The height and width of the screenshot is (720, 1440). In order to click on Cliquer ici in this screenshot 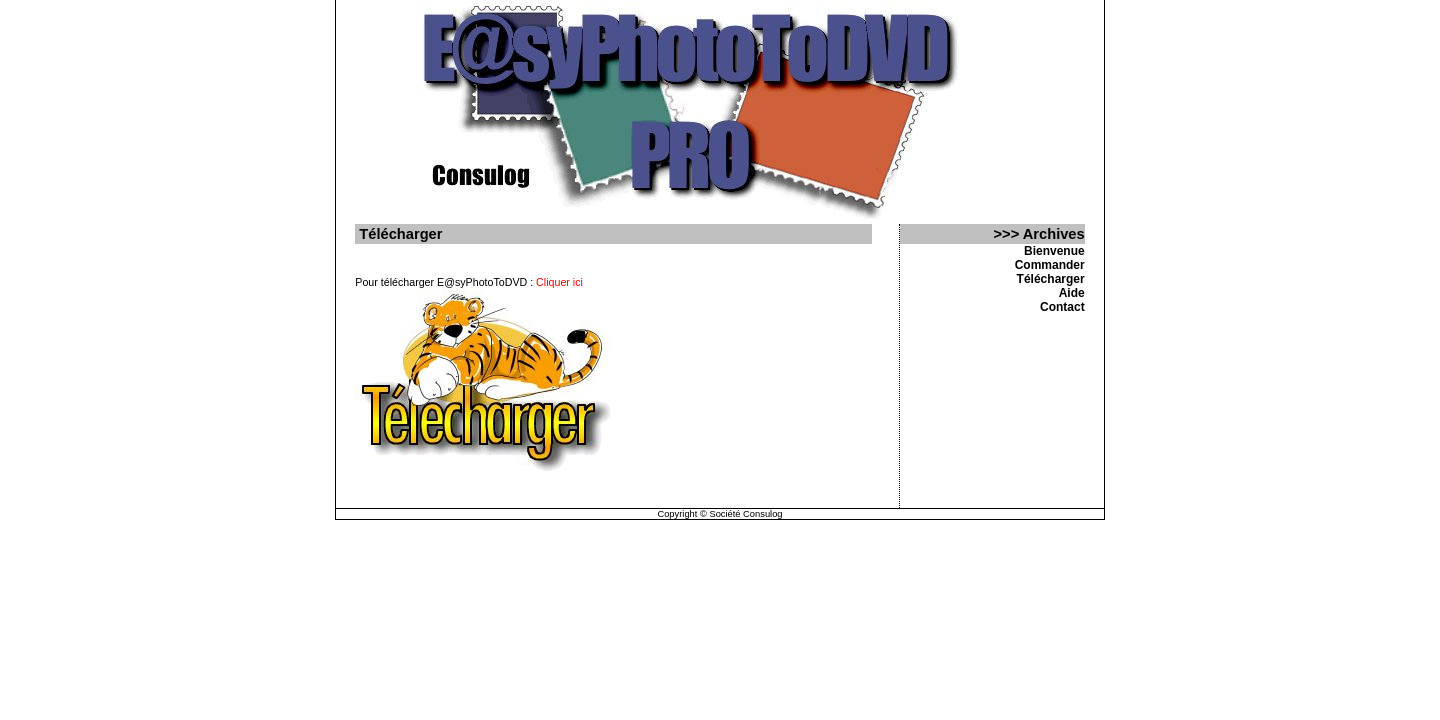, I will do `click(559, 282)`.